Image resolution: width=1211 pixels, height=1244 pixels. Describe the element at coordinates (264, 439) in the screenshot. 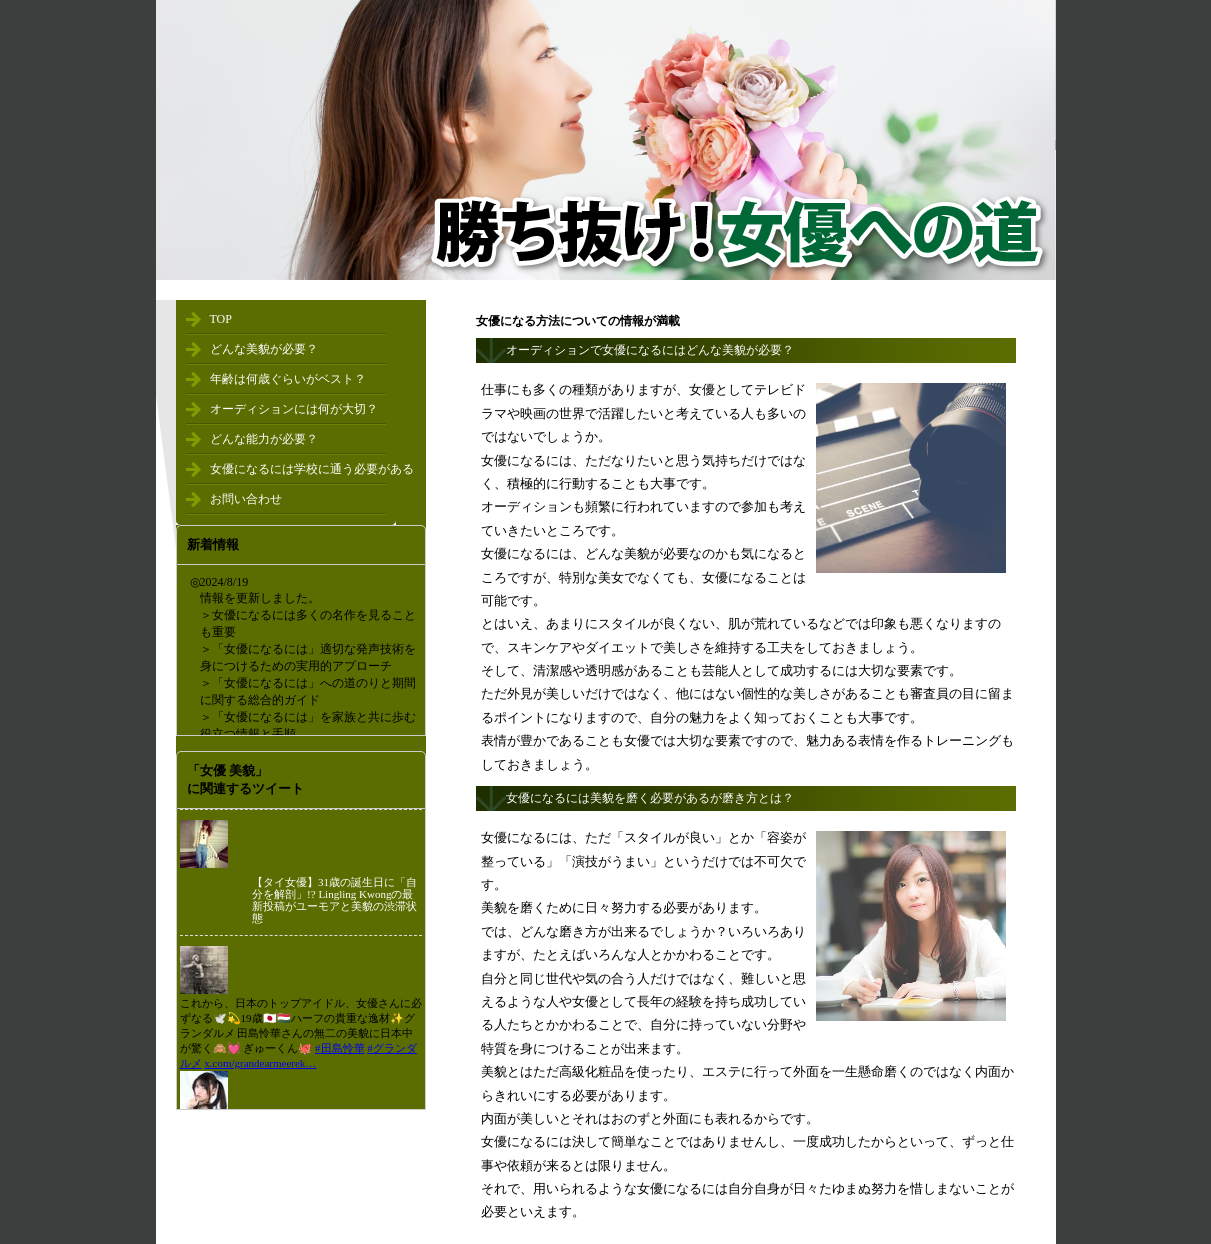

I see `どんな能力が必要？` at that location.